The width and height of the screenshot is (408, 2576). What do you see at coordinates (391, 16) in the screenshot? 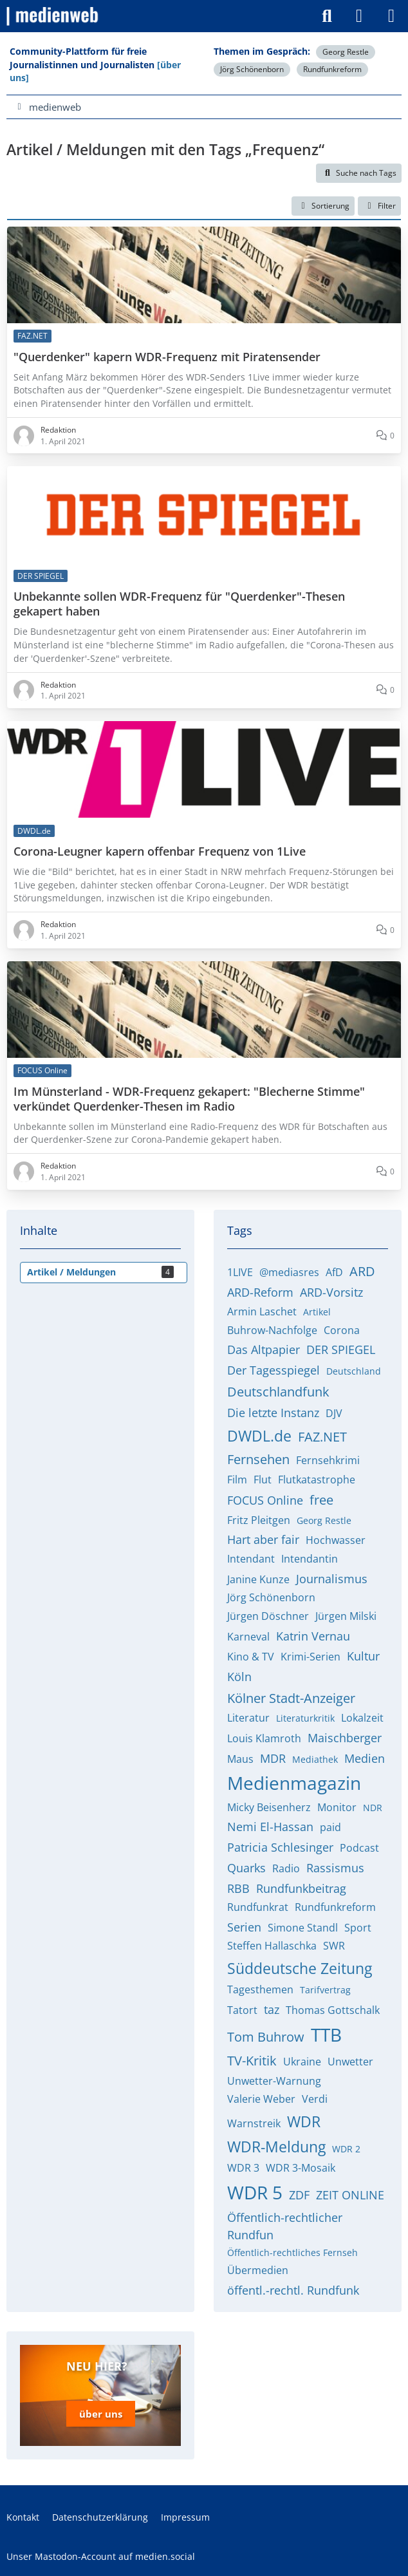
I see `[Menü]` at bounding box center [391, 16].